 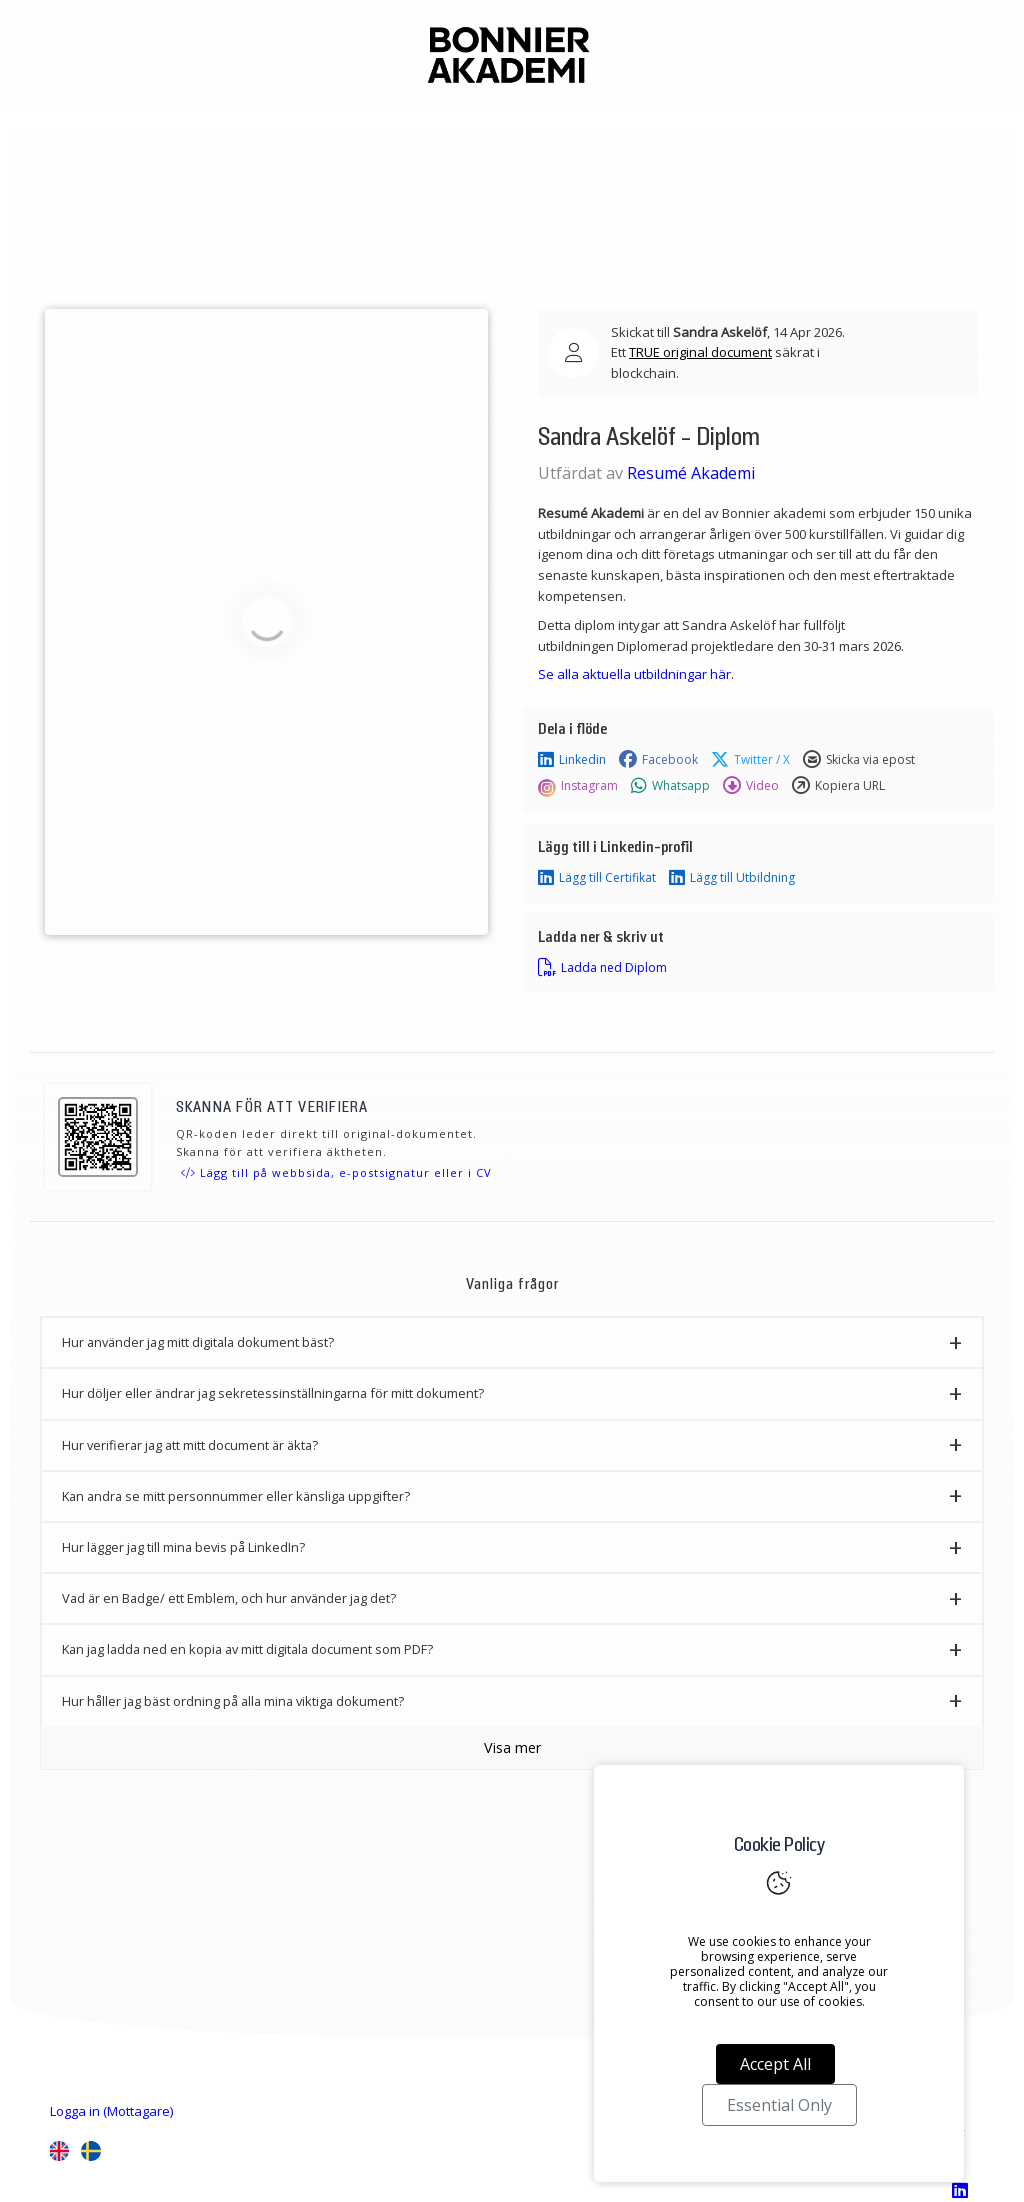 What do you see at coordinates (597, 878) in the screenshot?
I see `Lägg till Certifikat` at bounding box center [597, 878].